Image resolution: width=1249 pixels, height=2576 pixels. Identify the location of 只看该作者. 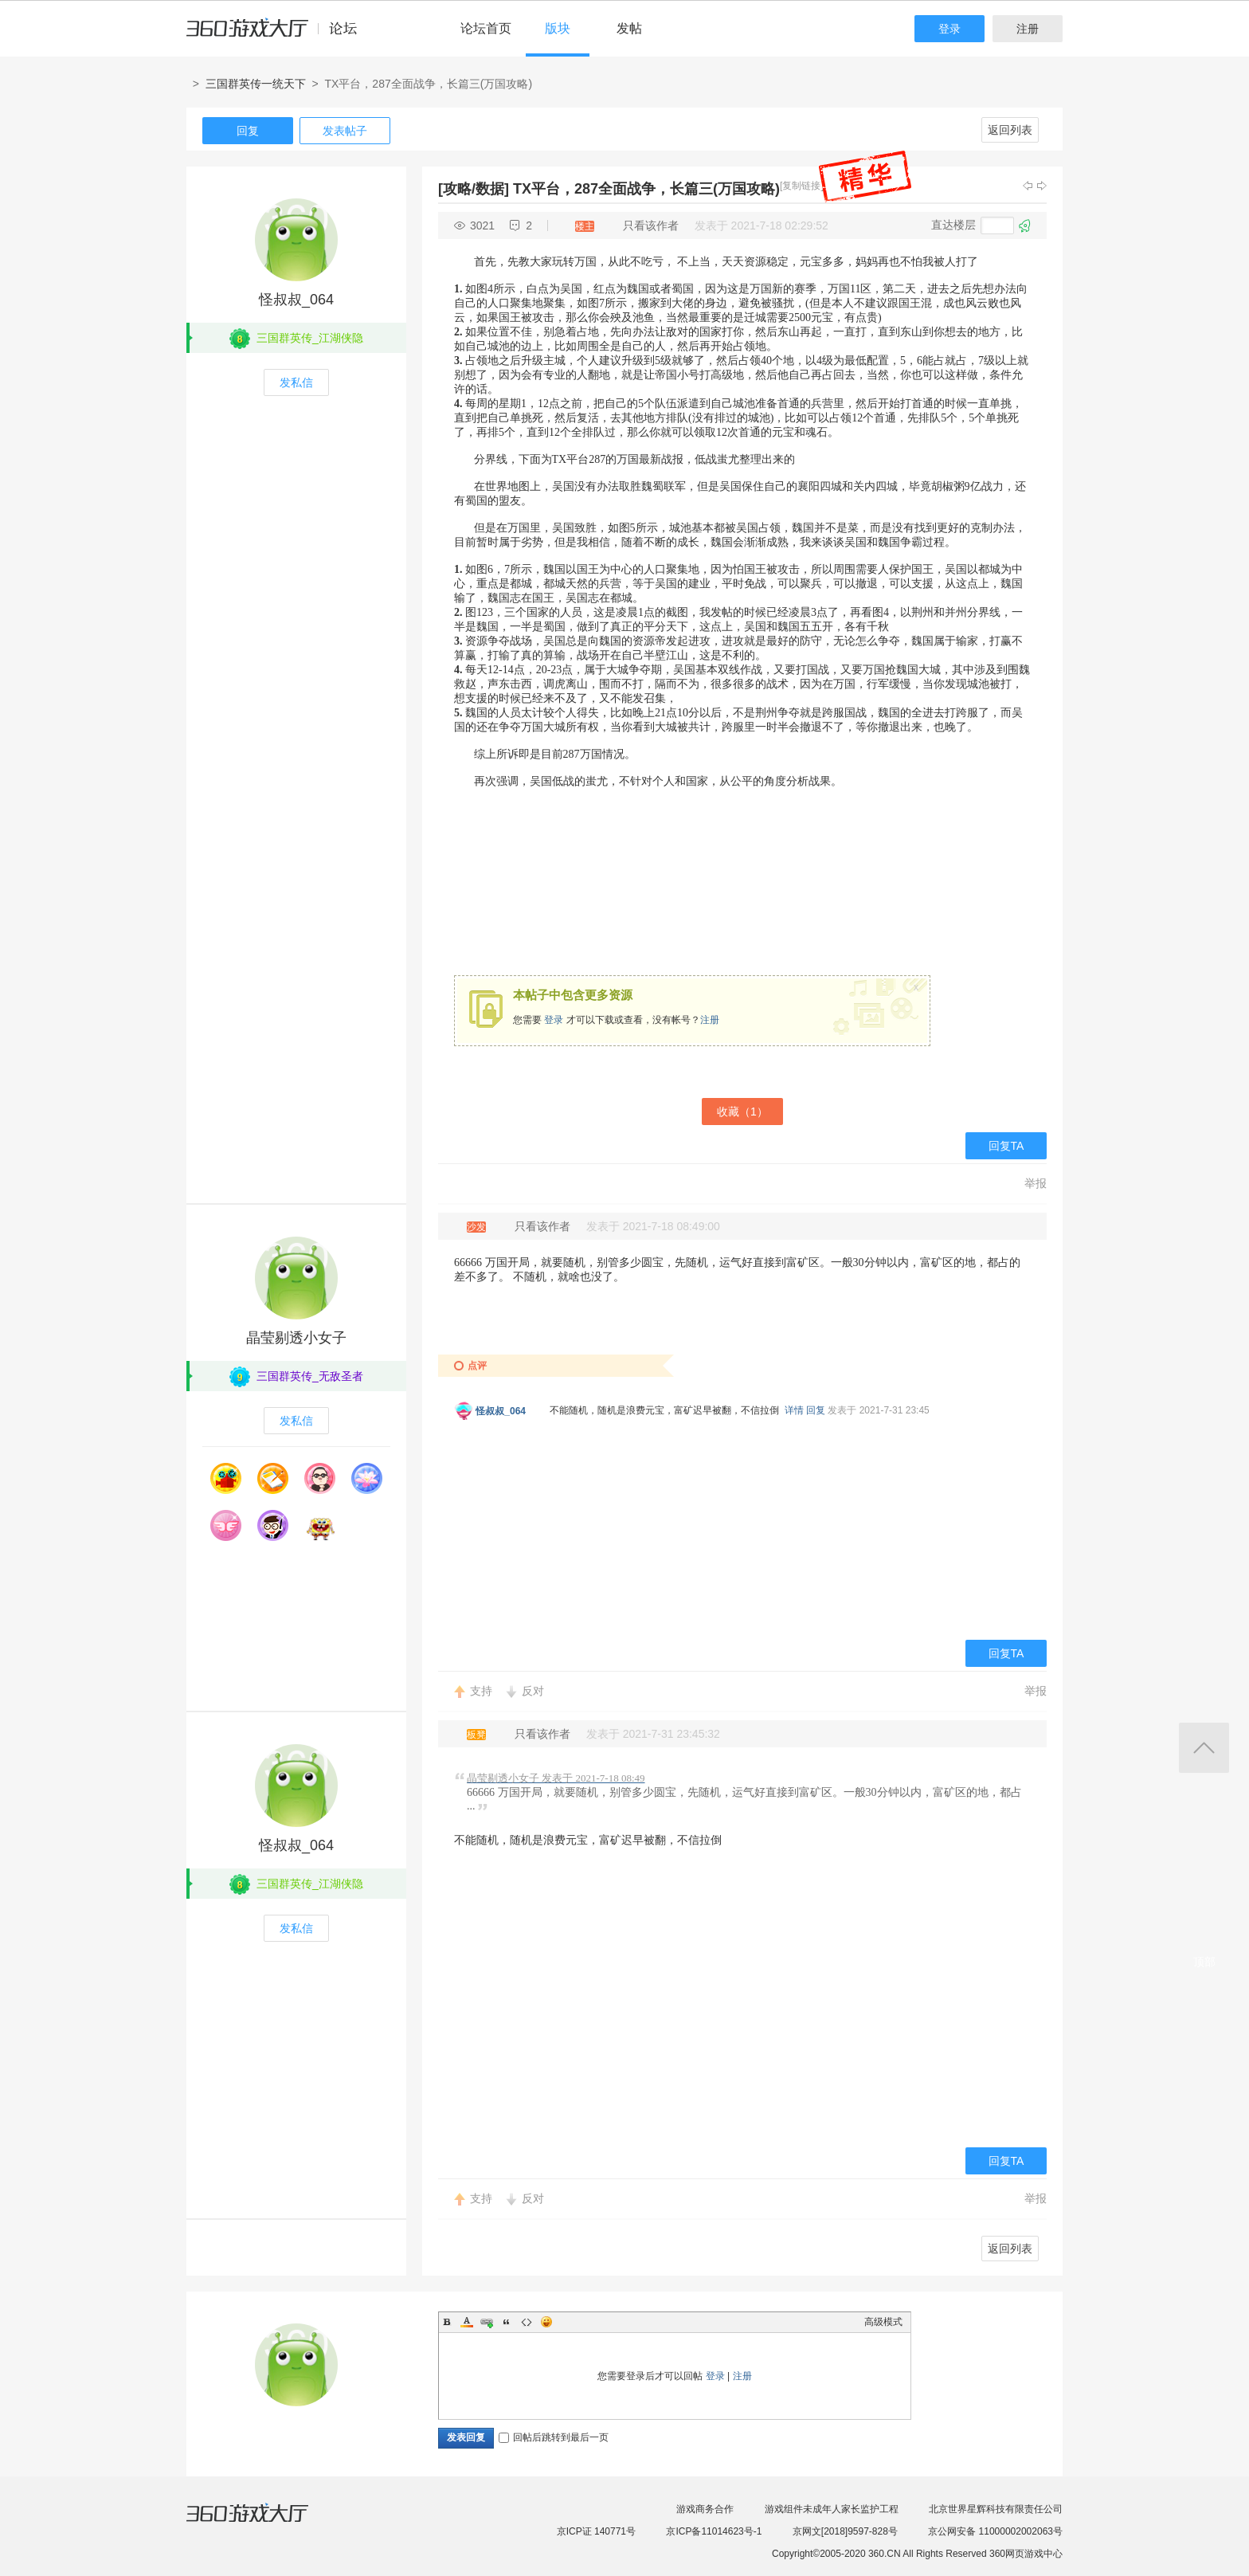
(651, 225).